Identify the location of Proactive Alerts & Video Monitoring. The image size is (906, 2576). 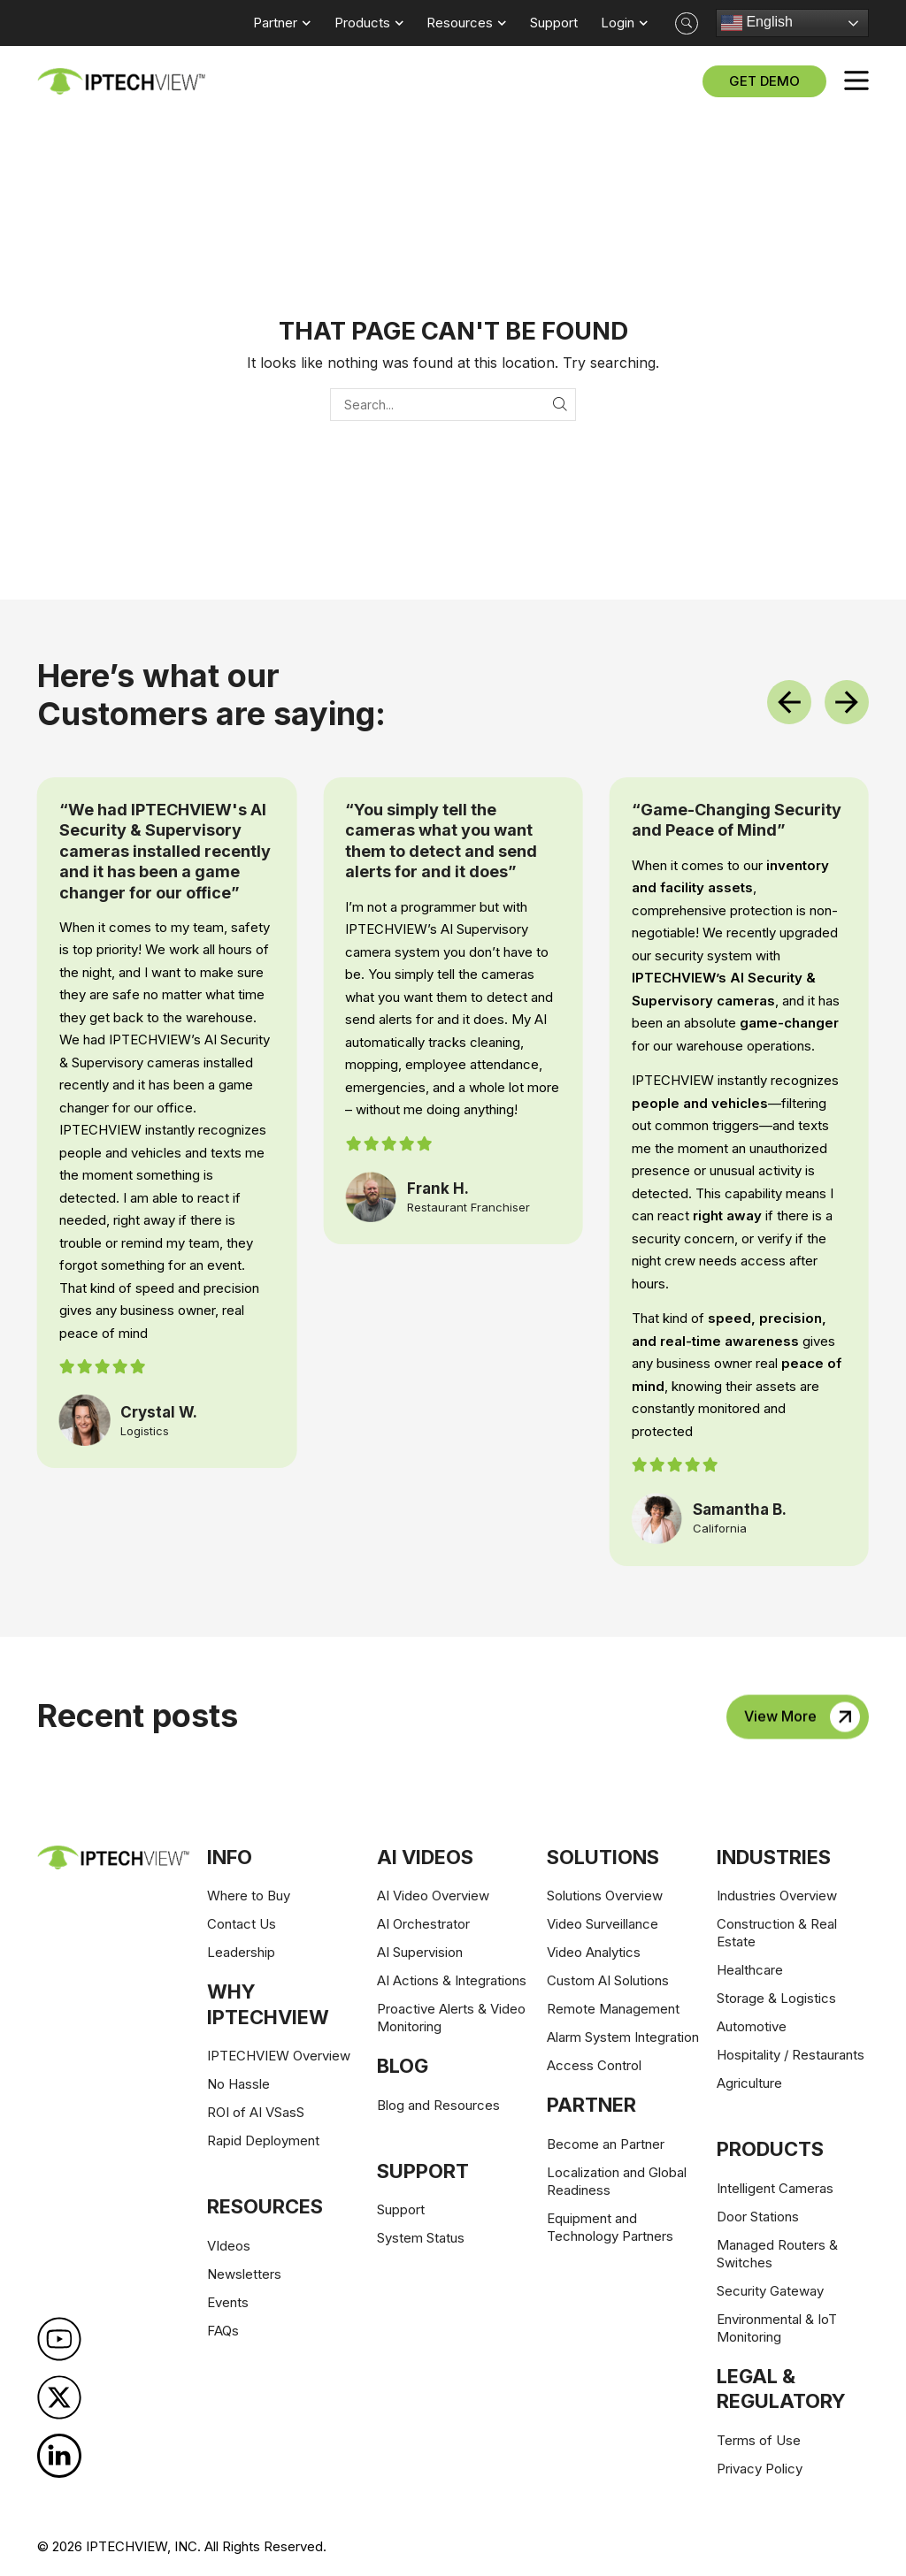
(451, 2017).